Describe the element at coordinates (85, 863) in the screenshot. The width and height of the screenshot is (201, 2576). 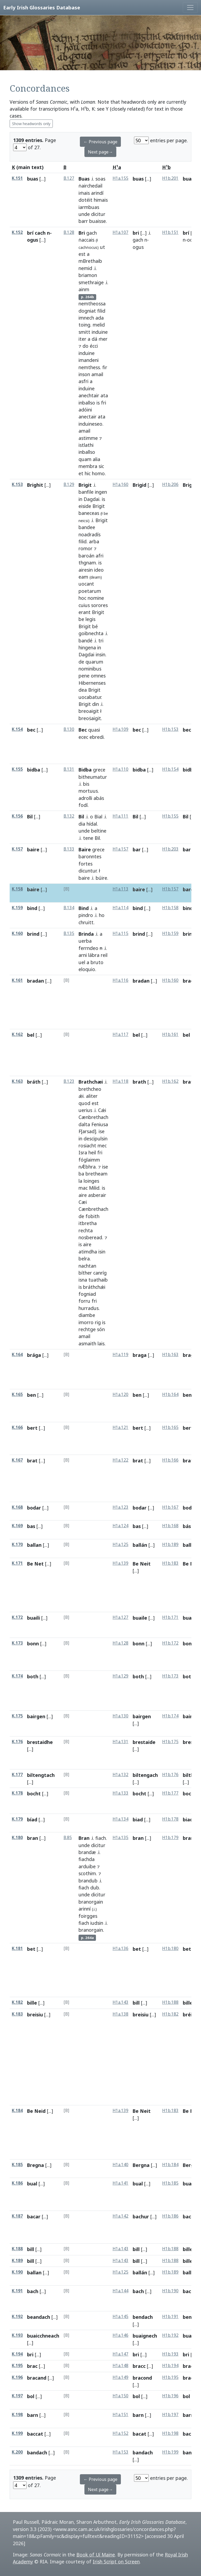
I see `fortes` at that location.